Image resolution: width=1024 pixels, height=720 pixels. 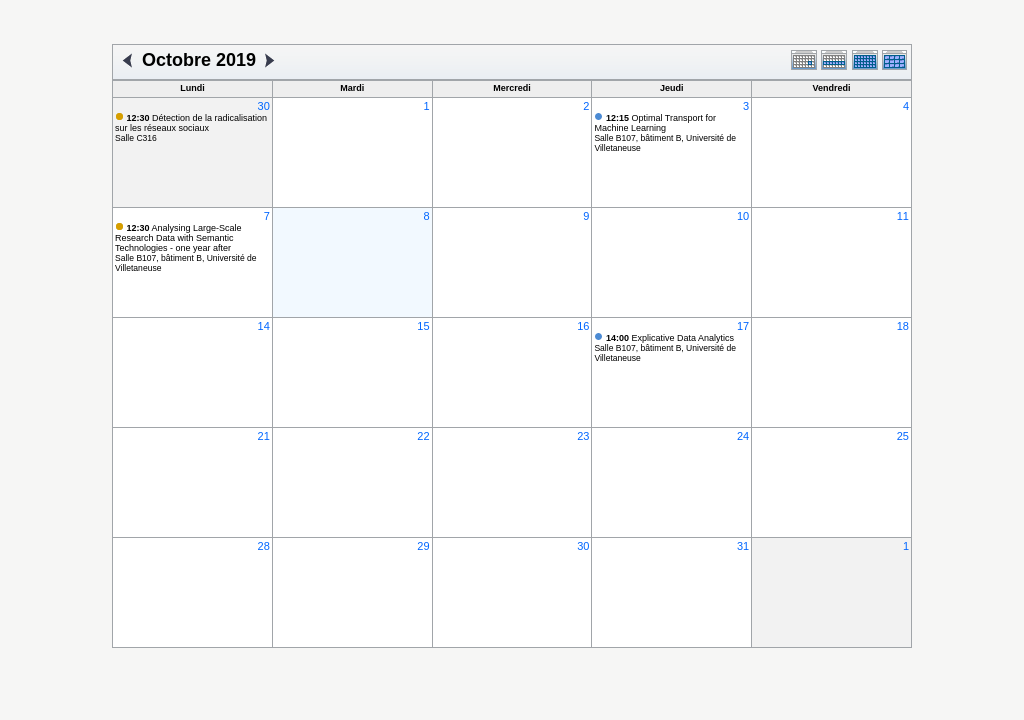 What do you see at coordinates (903, 436) in the screenshot?
I see `25` at bounding box center [903, 436].